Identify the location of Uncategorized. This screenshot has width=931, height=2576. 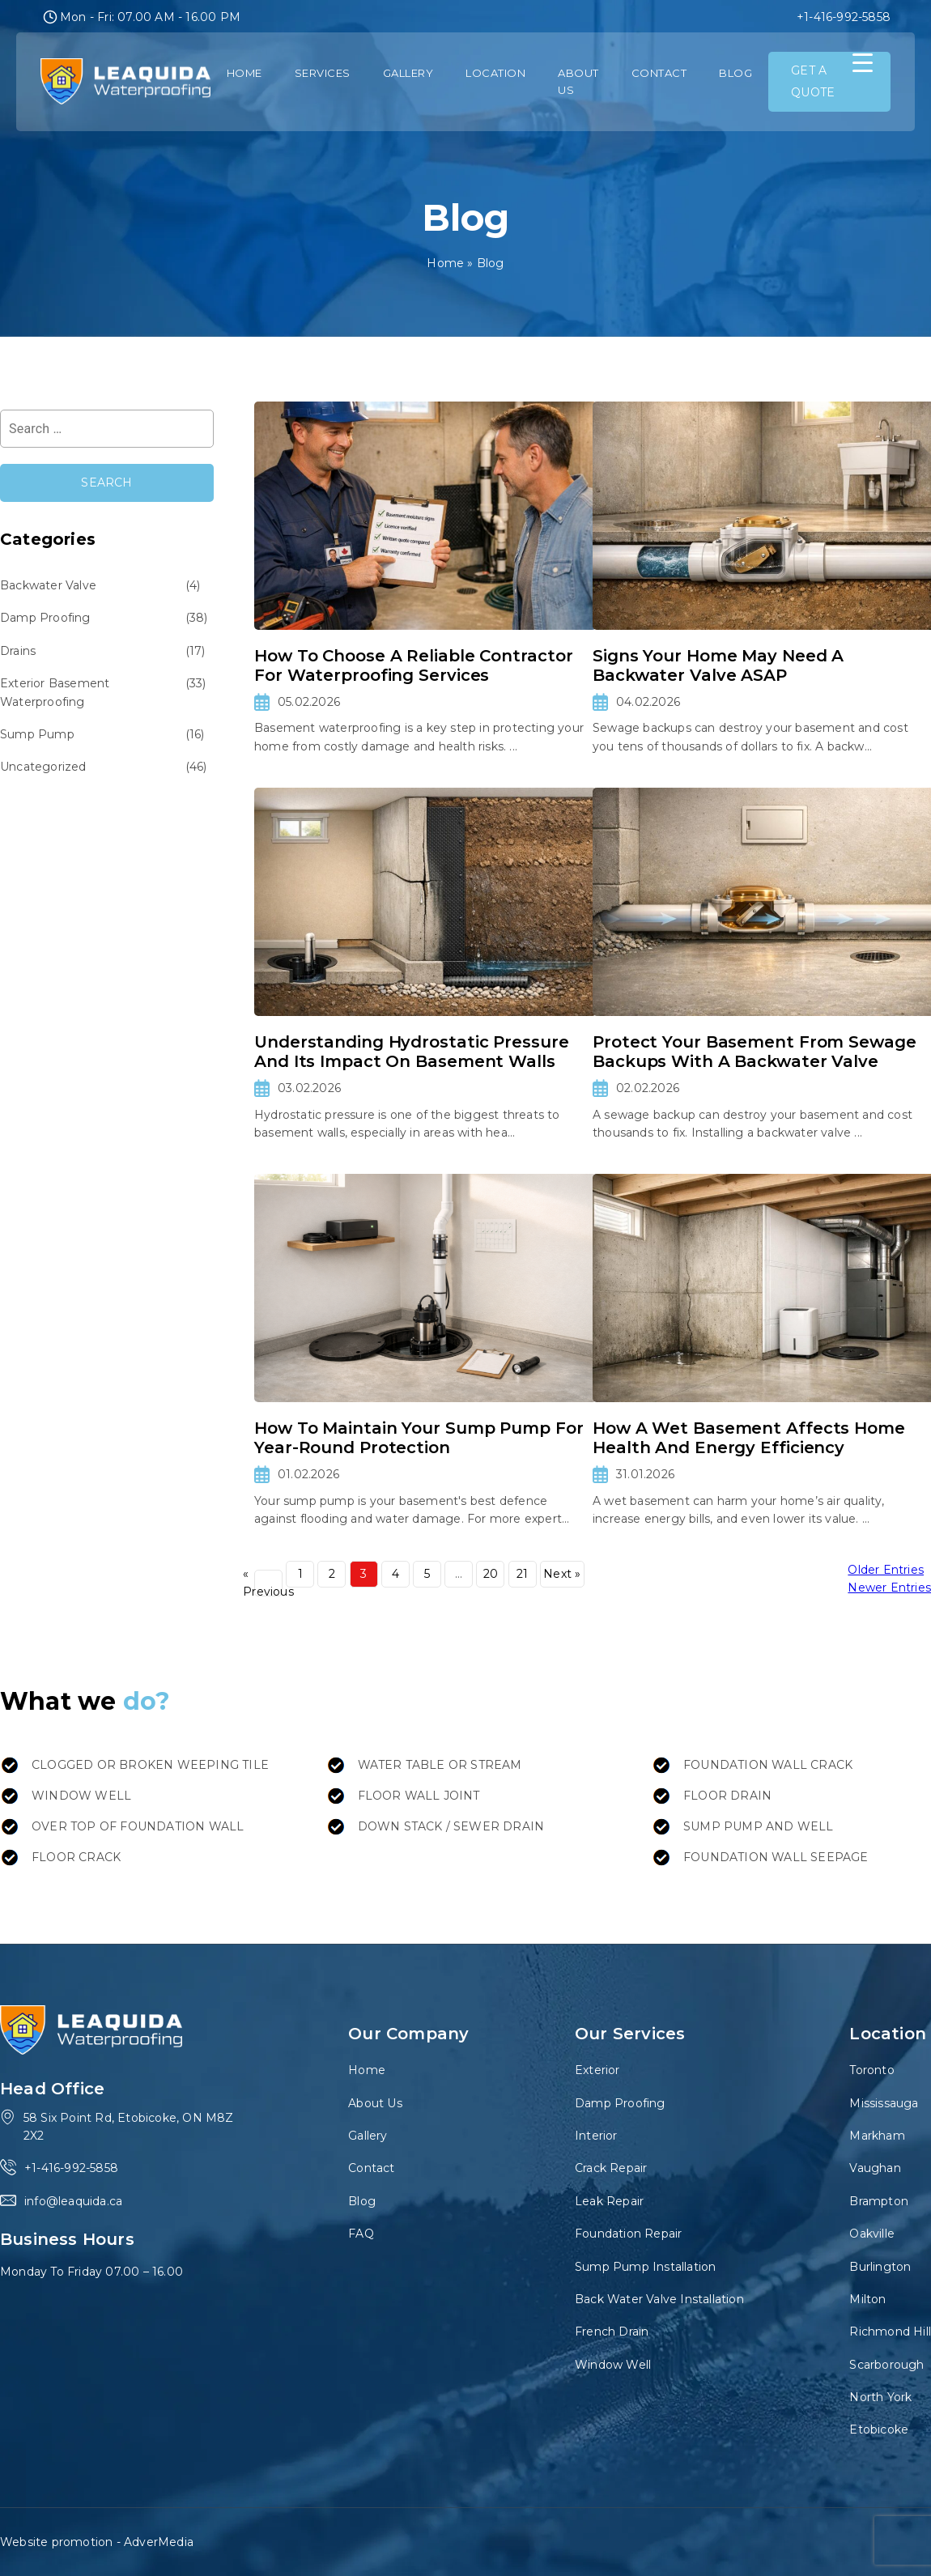
(43, 766).